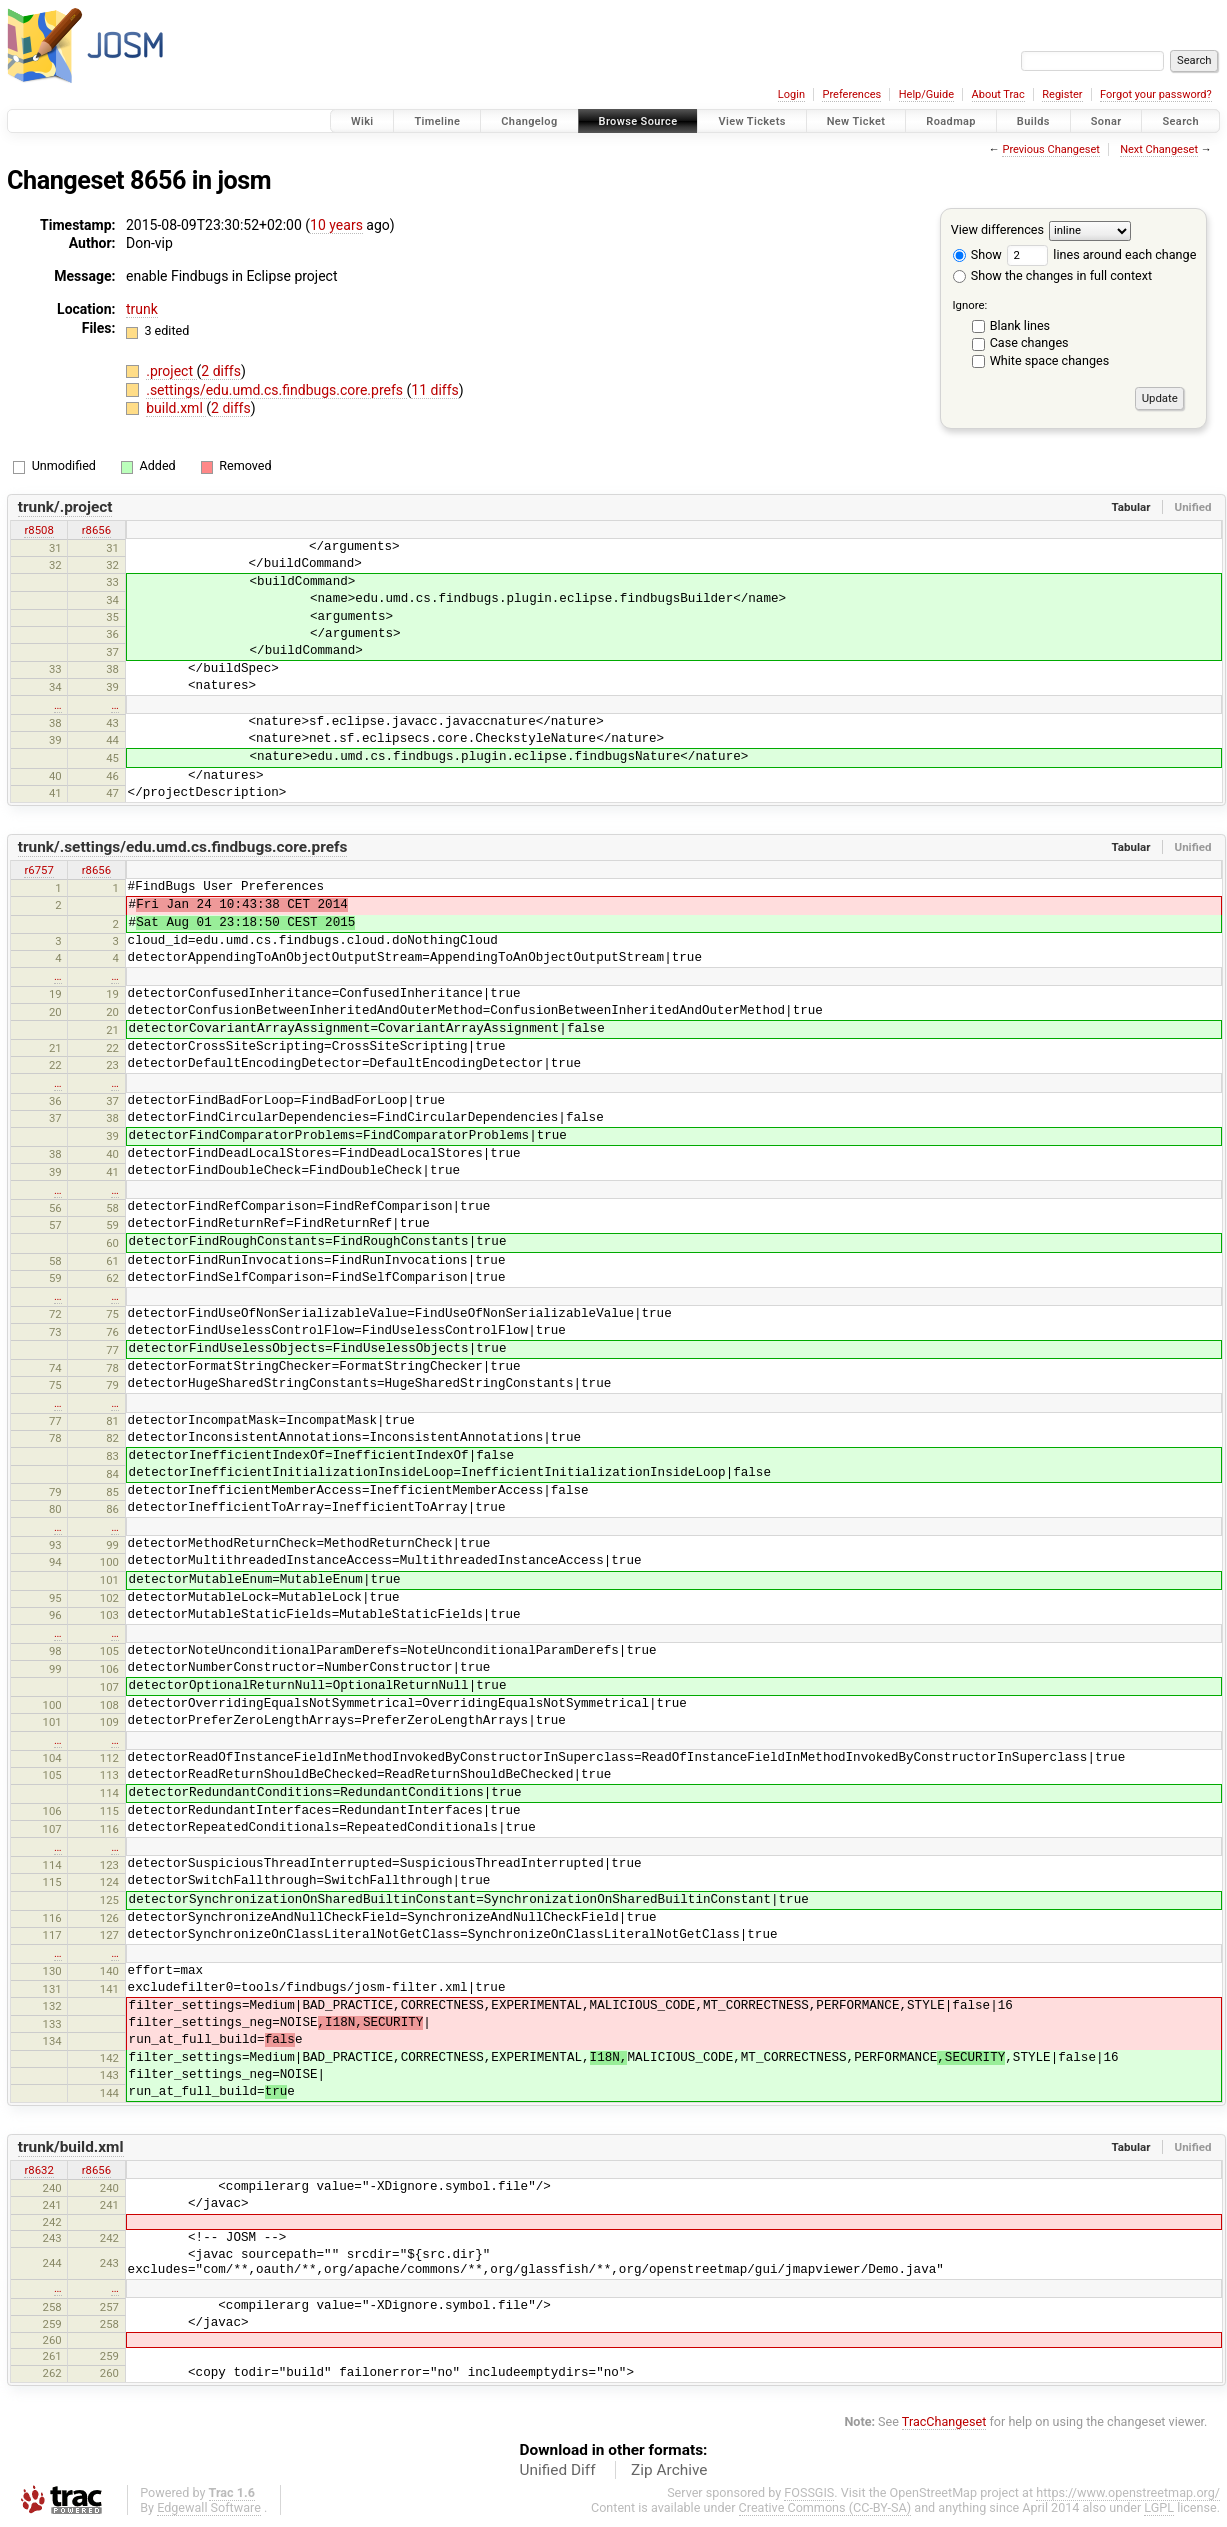 The image size is (1227, 2527). Describe the element at coordinates (434, 390) in the screenshot. I see `11 diffs` at that location.